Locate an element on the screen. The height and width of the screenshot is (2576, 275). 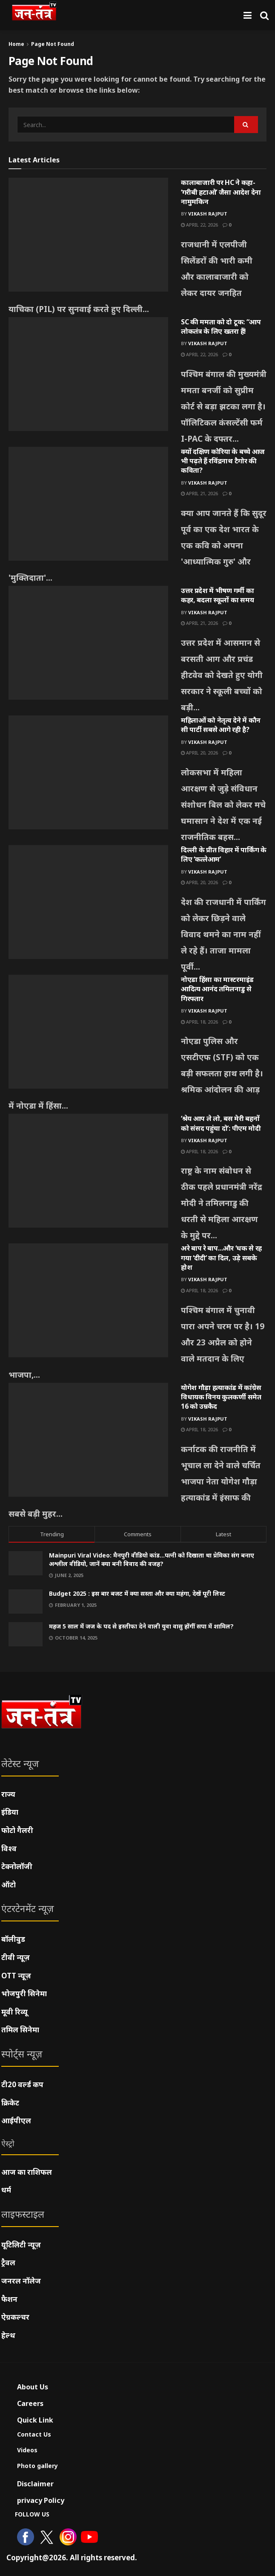
यूटिलिटी न्यूज़ is located at coordinates (21, 2245).